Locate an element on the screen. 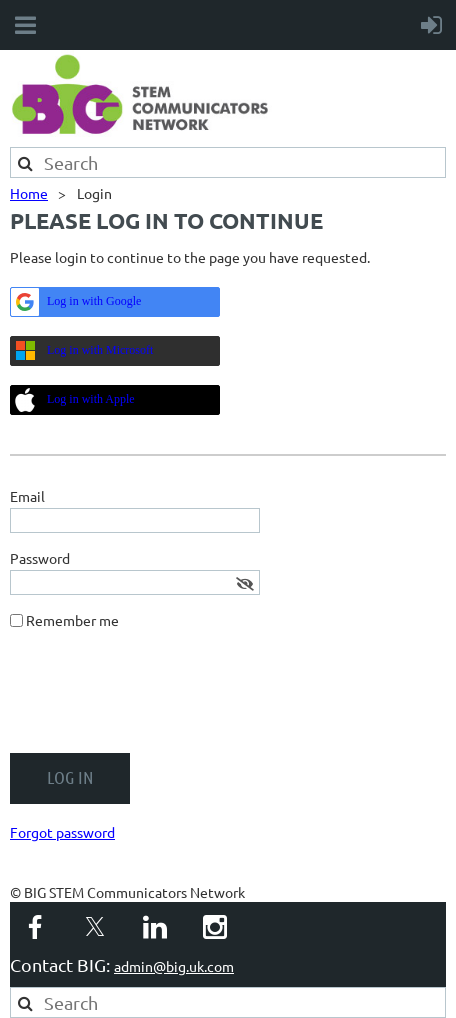  [presentation] is located at coordinates (162, 699).